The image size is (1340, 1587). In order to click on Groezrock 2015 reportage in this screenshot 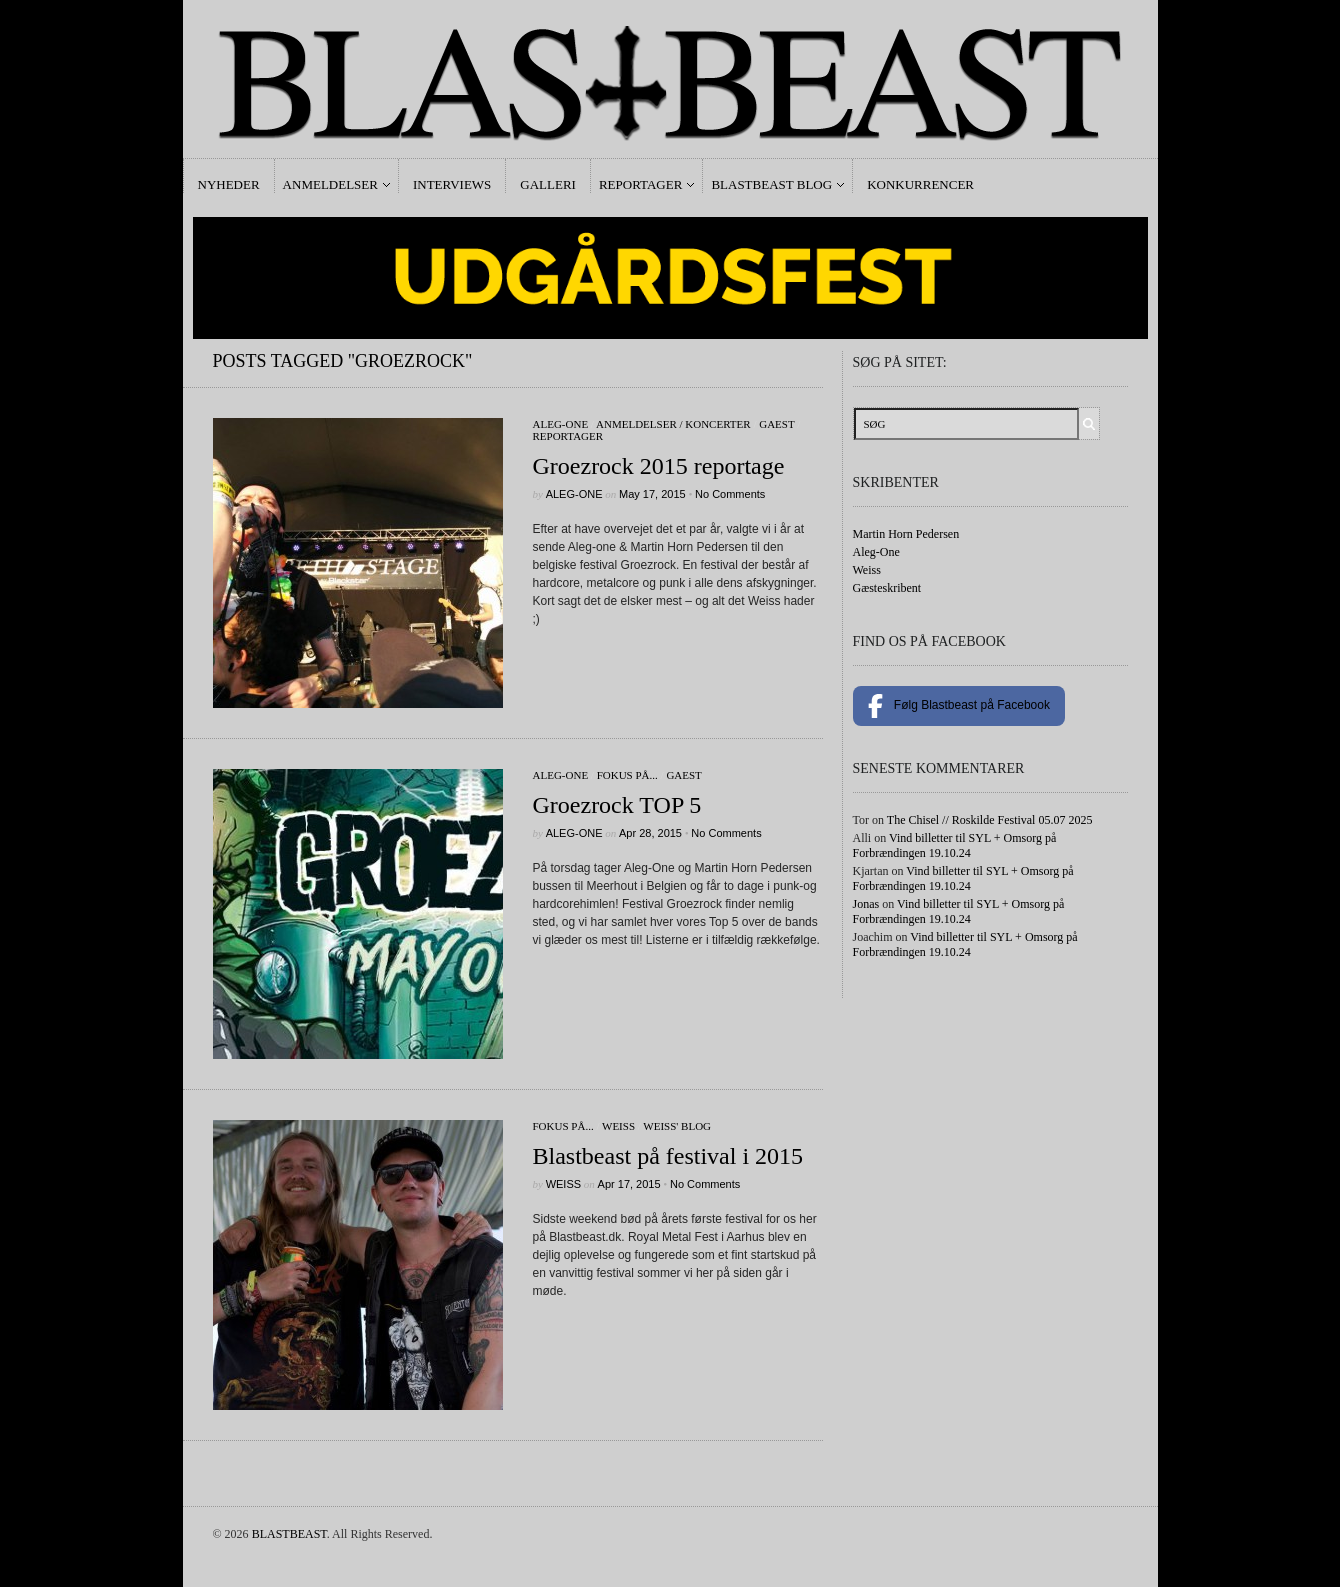, I will do `click(659, 466)`.